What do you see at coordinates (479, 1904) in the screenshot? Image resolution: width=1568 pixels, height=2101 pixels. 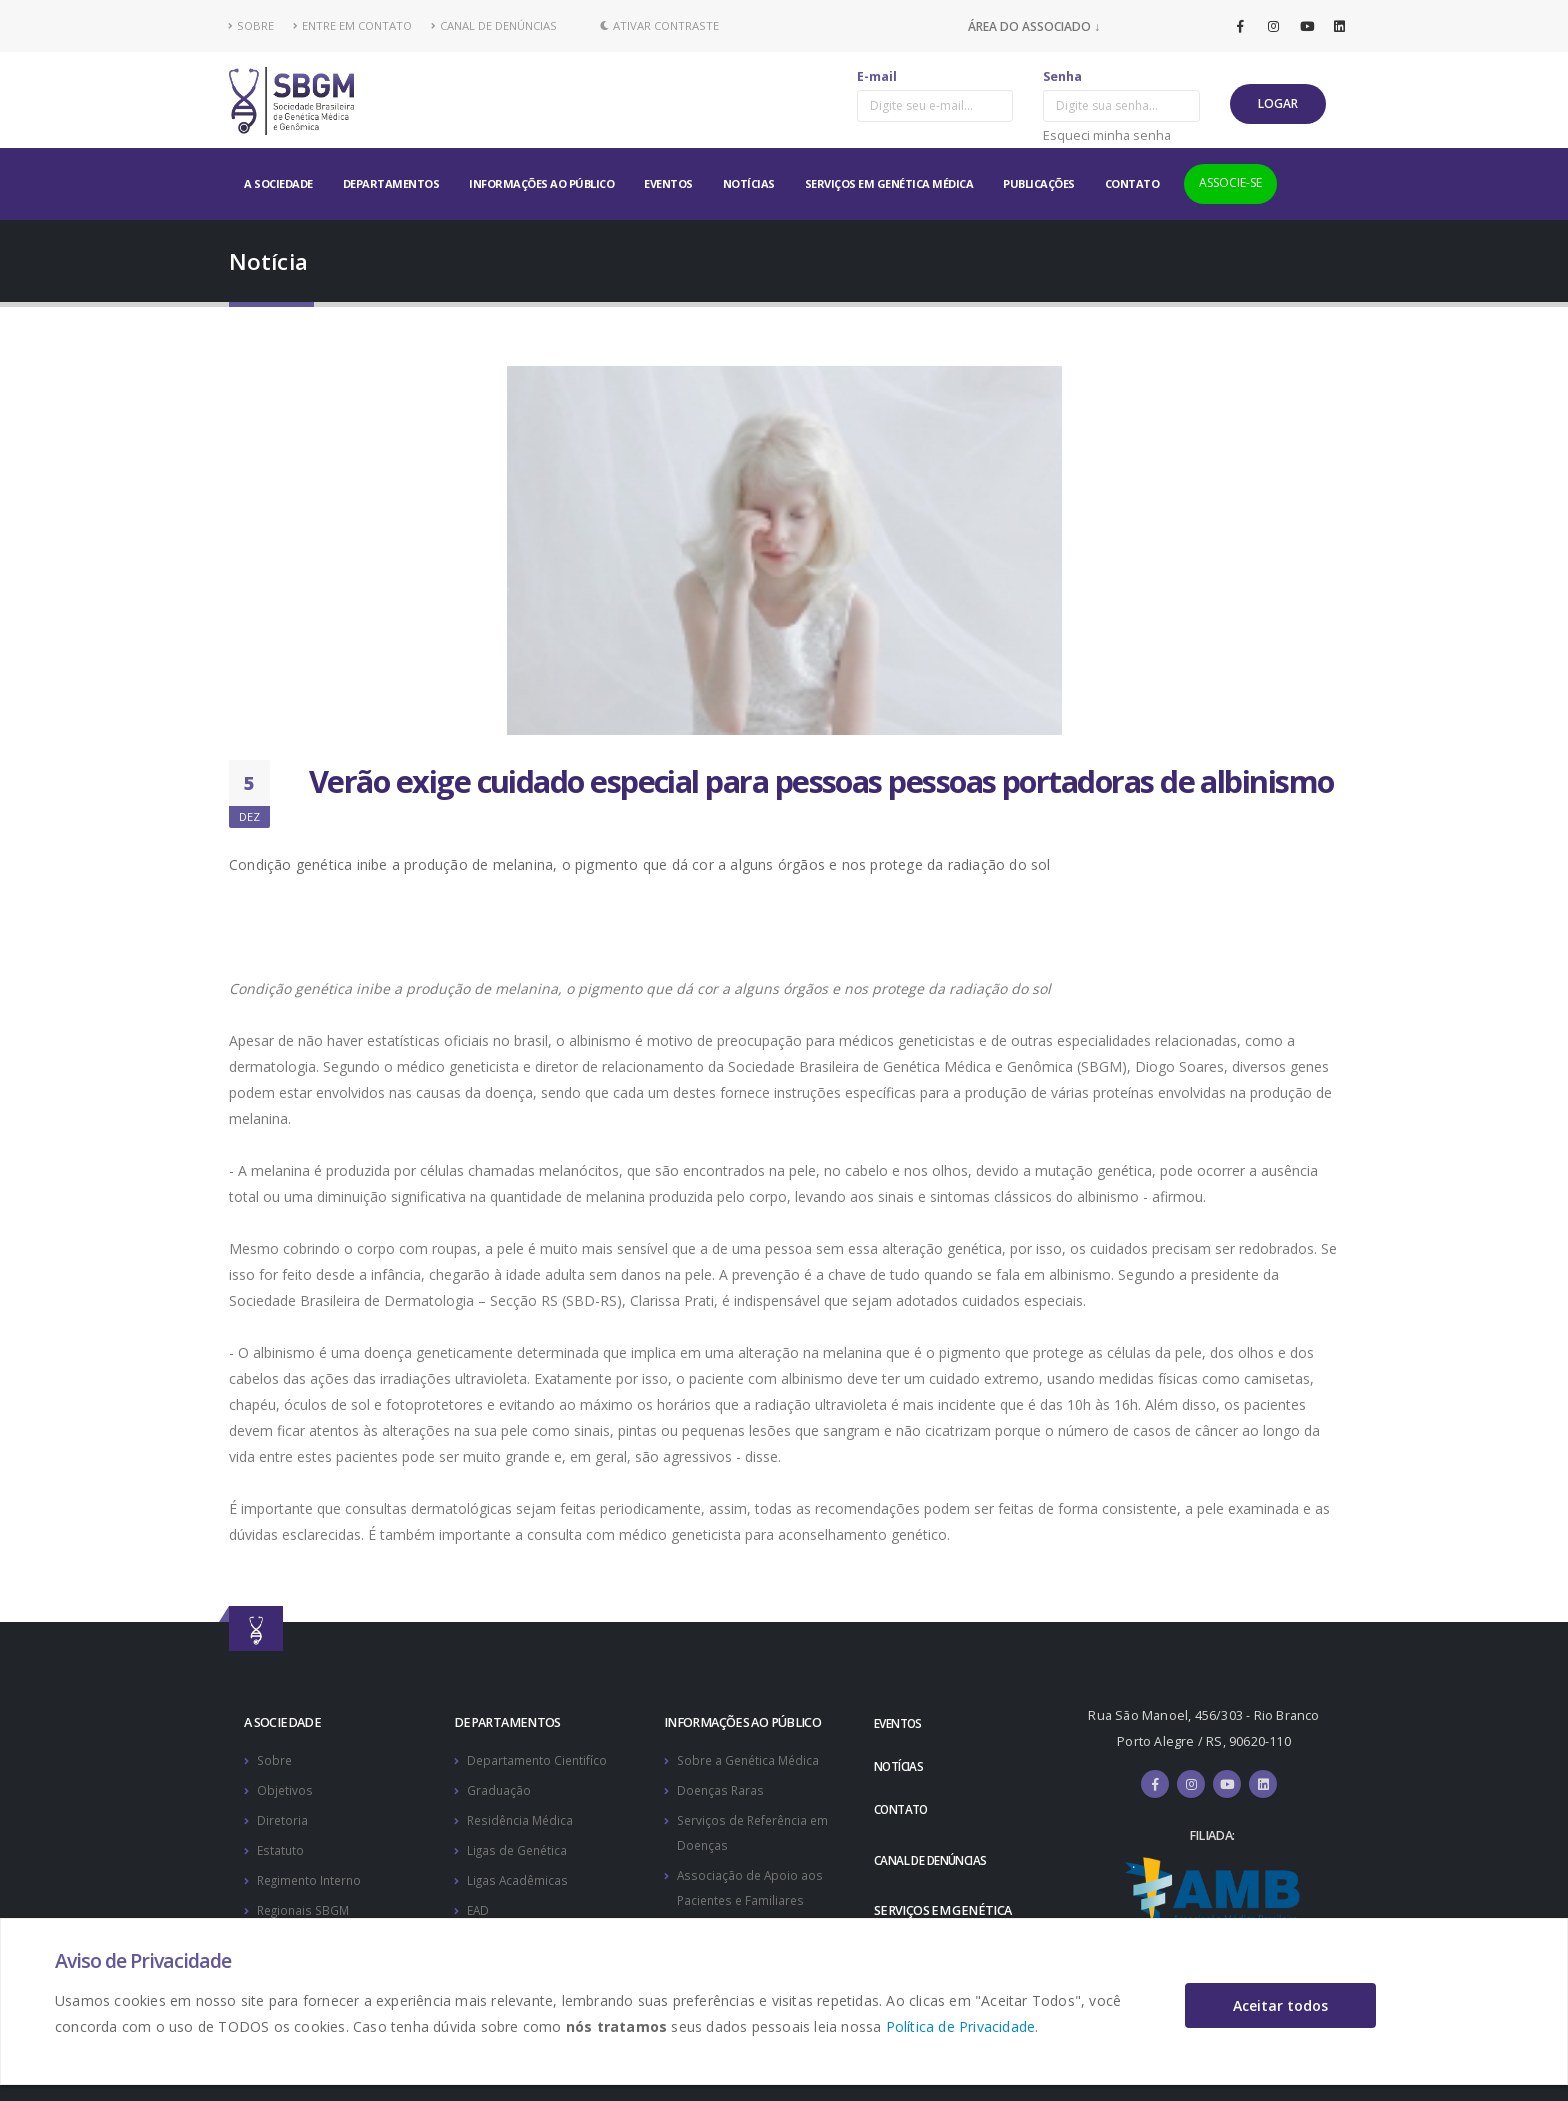 I see `EAD` at bounding box center [479, 1904].